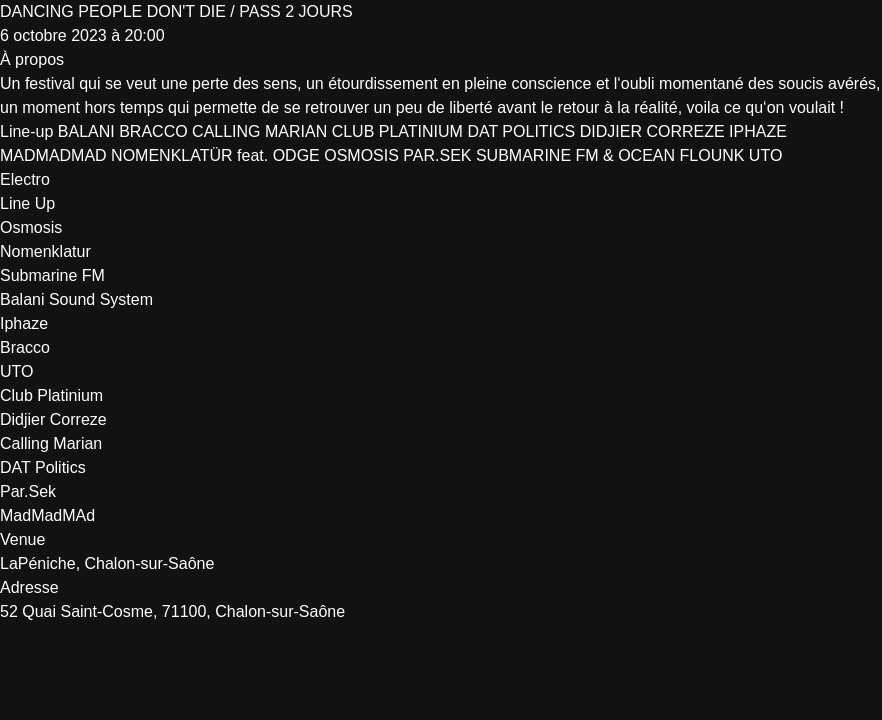 The height and width of the screenshot is (720, 882). Describe the element at coordinates (51, 443) in the screenshot. I see `Calling Marian` at that location.